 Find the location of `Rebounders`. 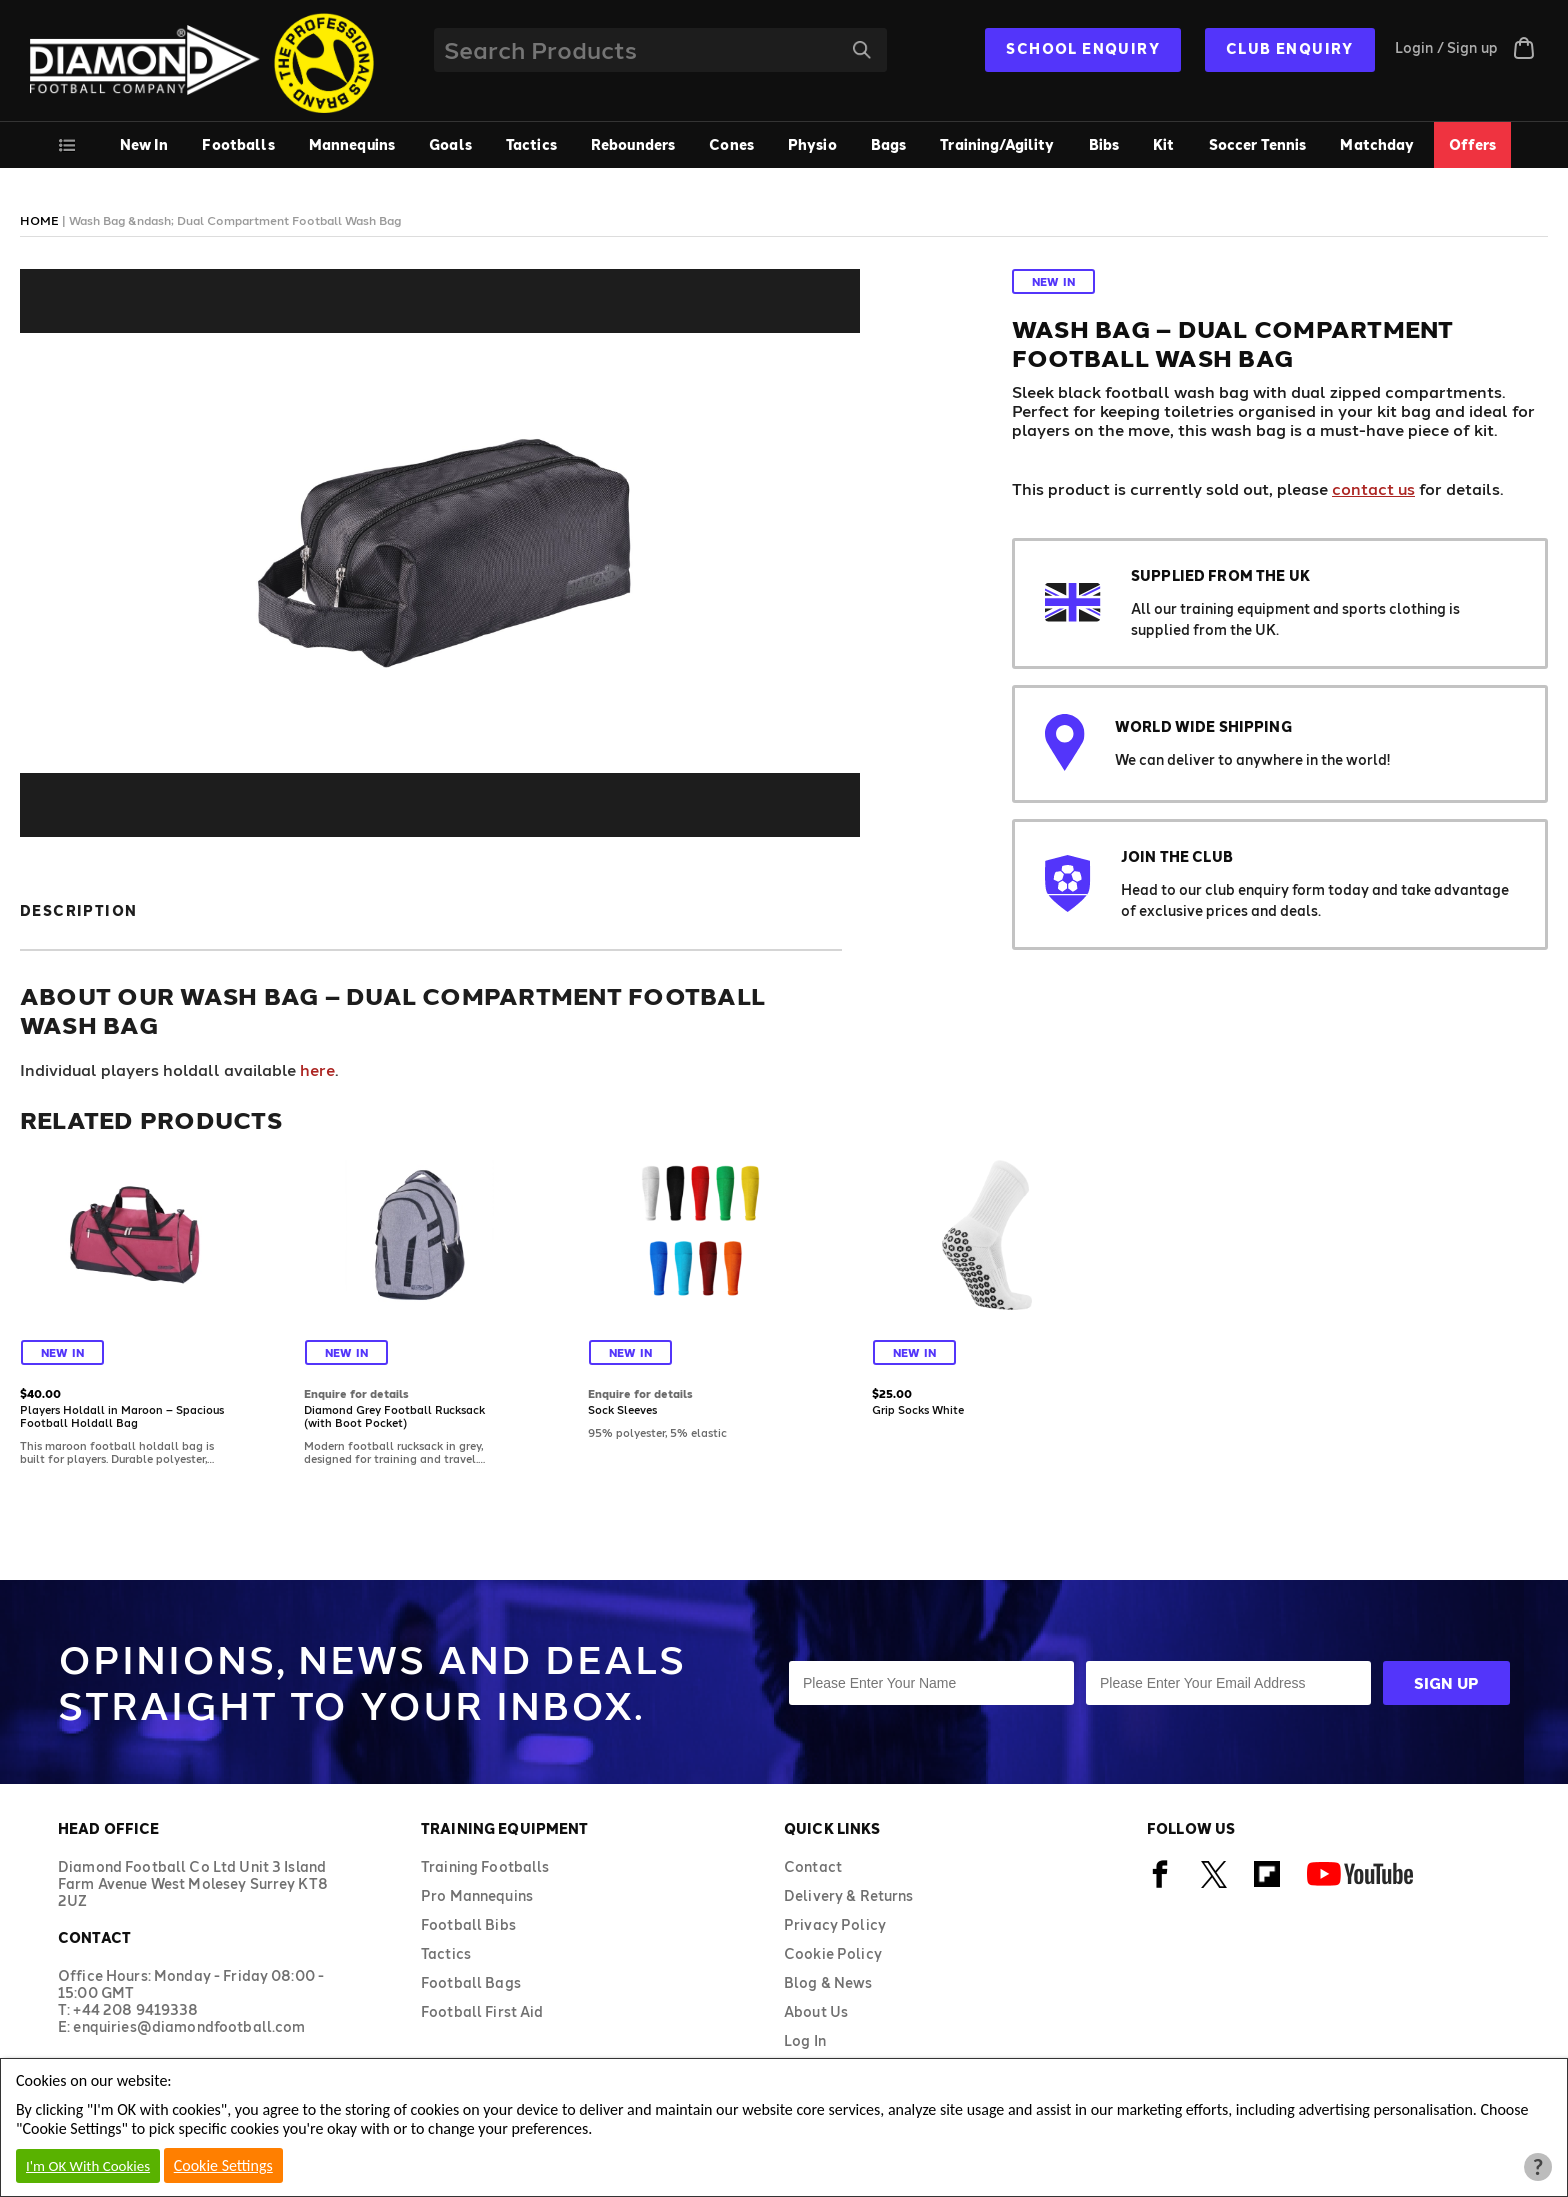

Rebounders is located at coordinates (633, 144).